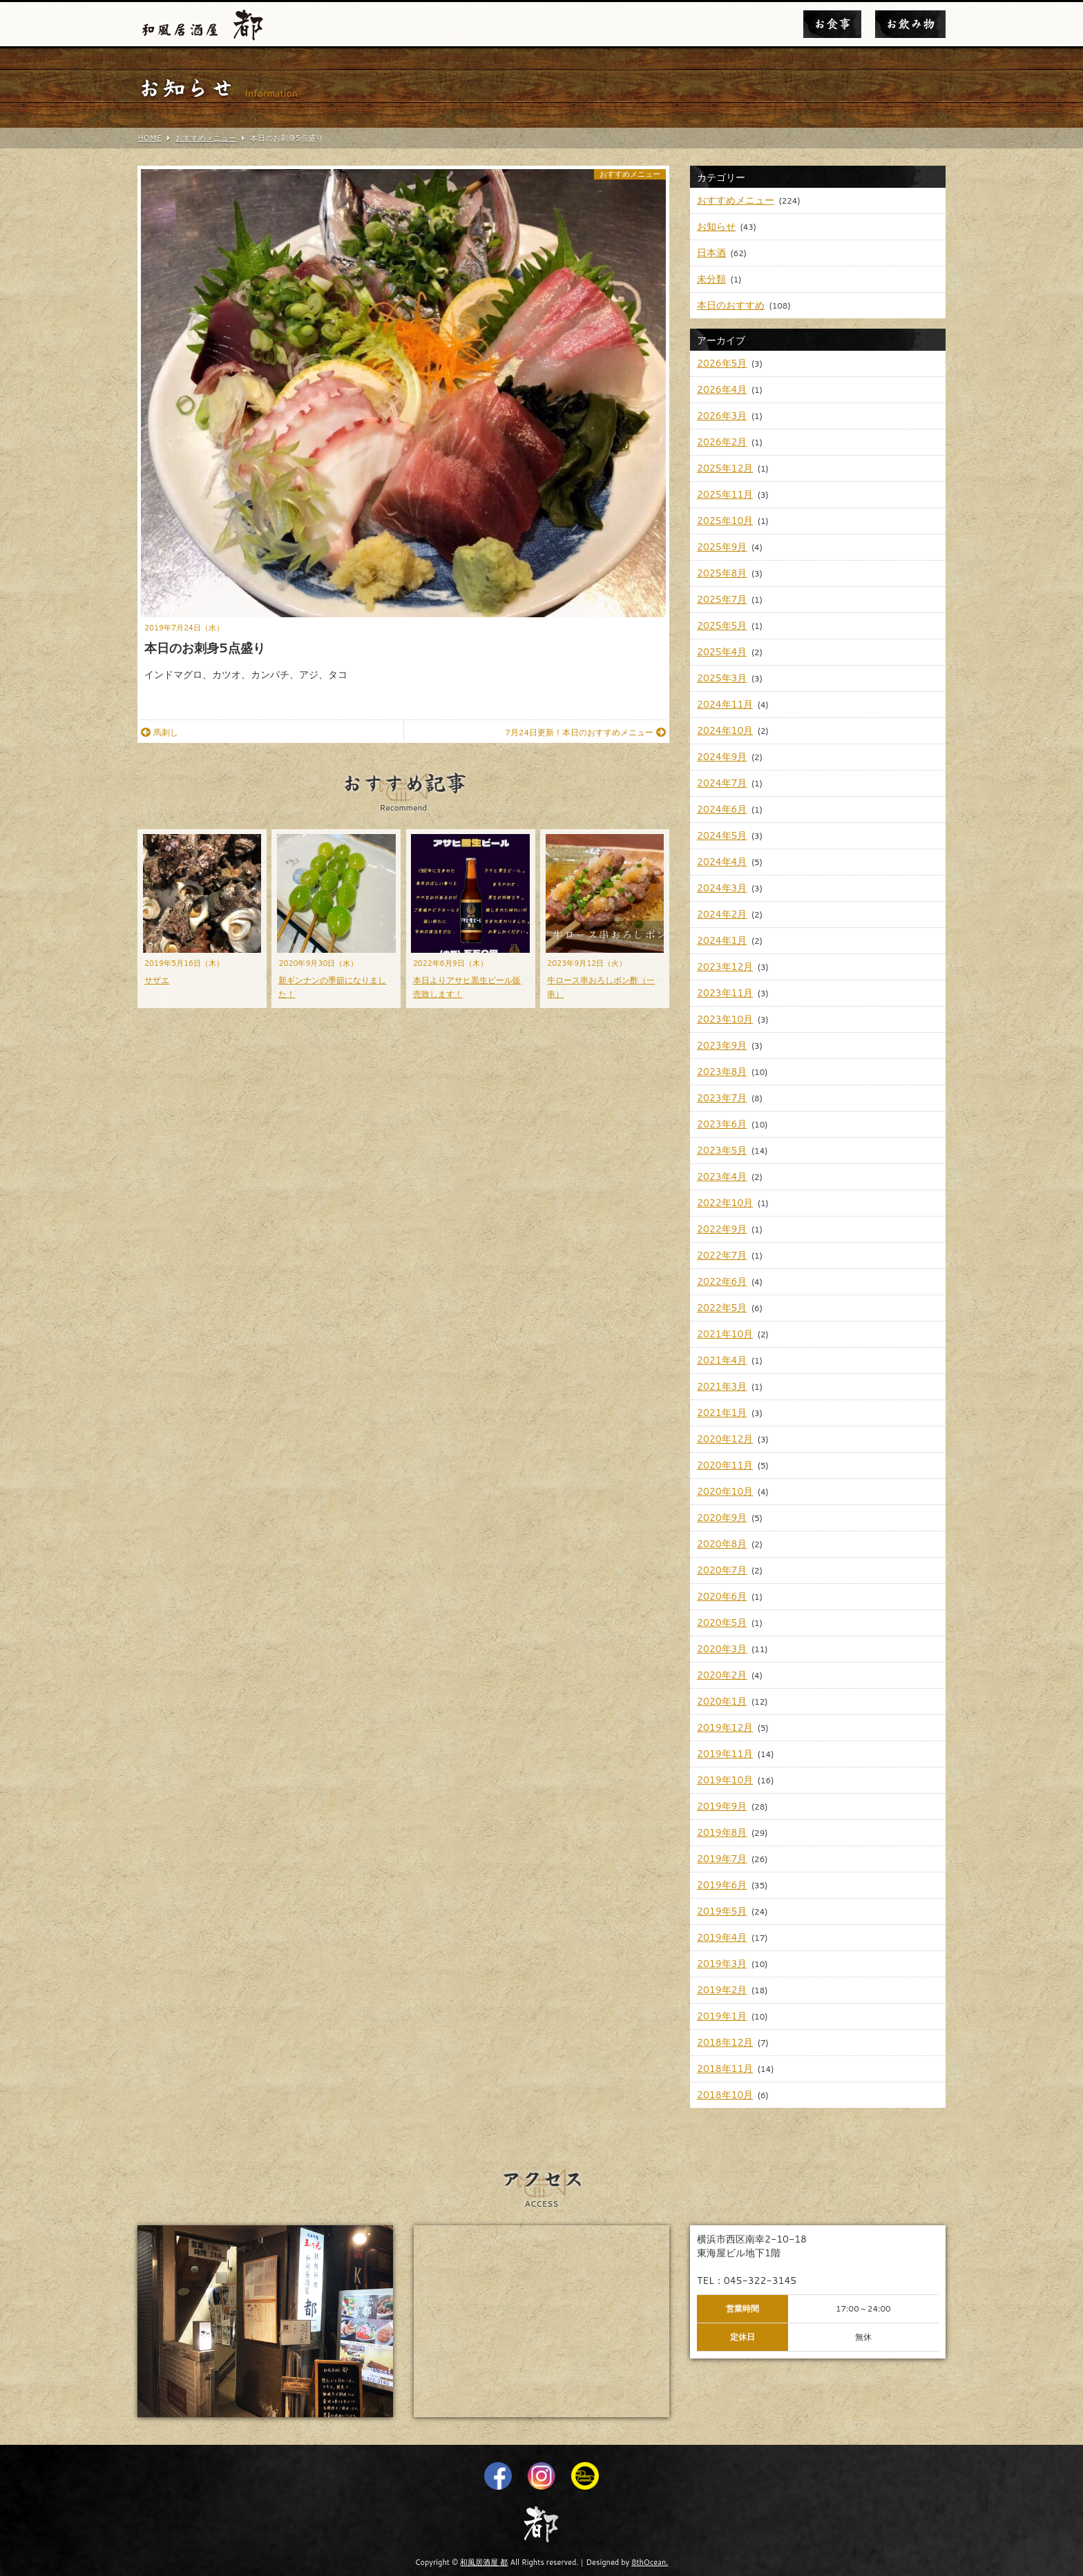 This screenshot has height=2576, width=1083. Describe the element at coordinates (722, 940) in the screenshot. I see `2024年1月` at that location.